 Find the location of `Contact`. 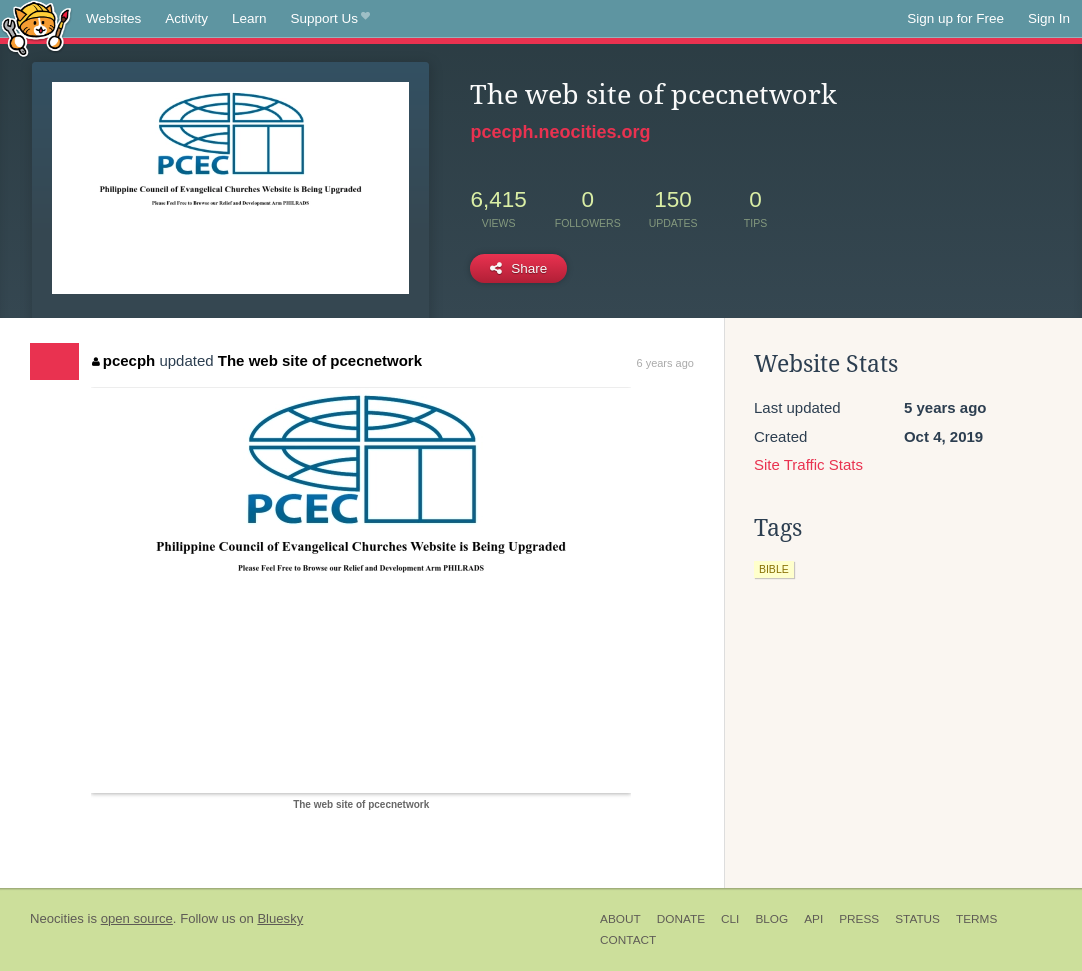

Contact is located at coordinates (628, 940).